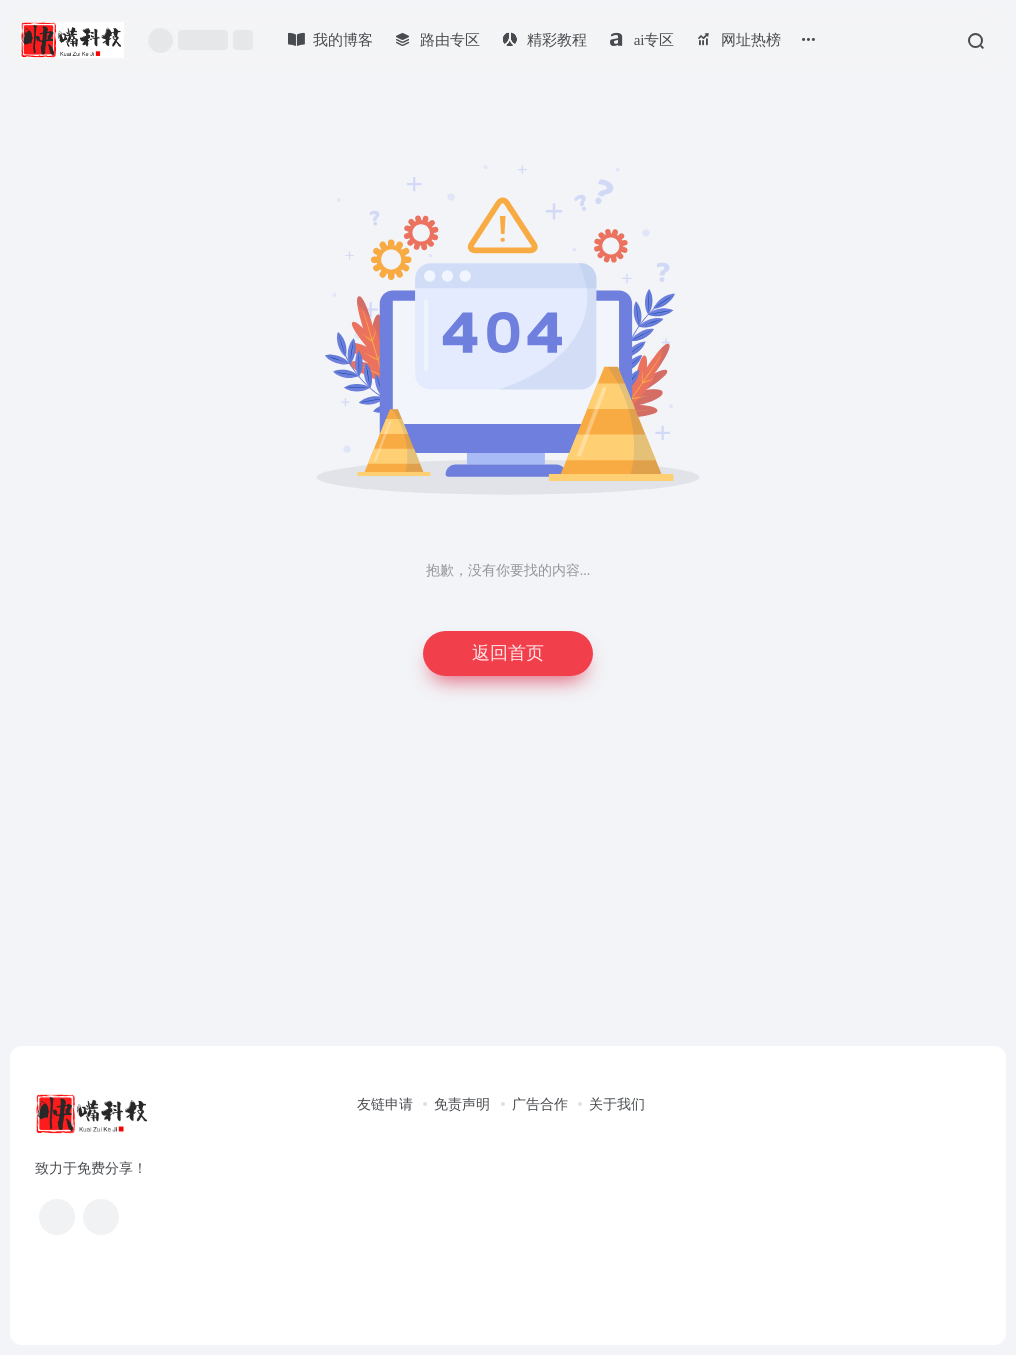 Image resolution: width=1016 pixels, height=1355 pixels. What do you see at coordinates (462, 1104) in the screenshot?
I see `免责声明` at bounding box center [462, 1104].